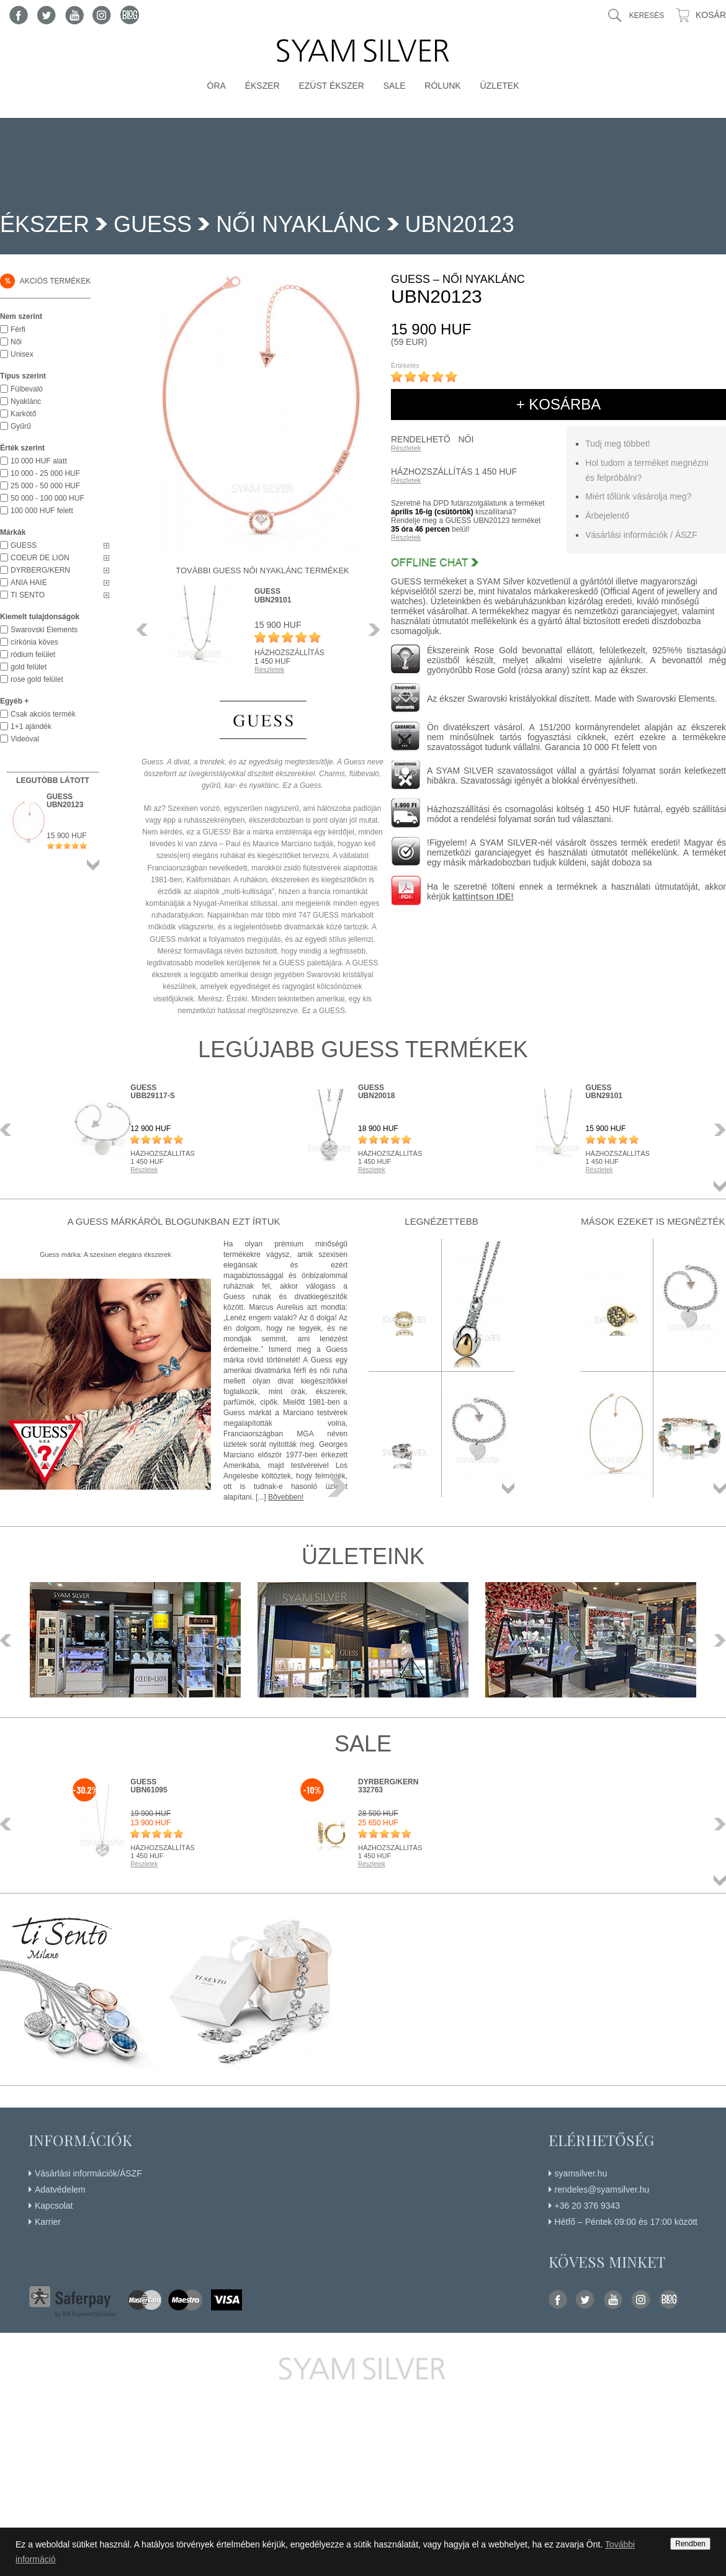  I want to click on Vásárlási információk/ÁSZF, so click(88, 2173).